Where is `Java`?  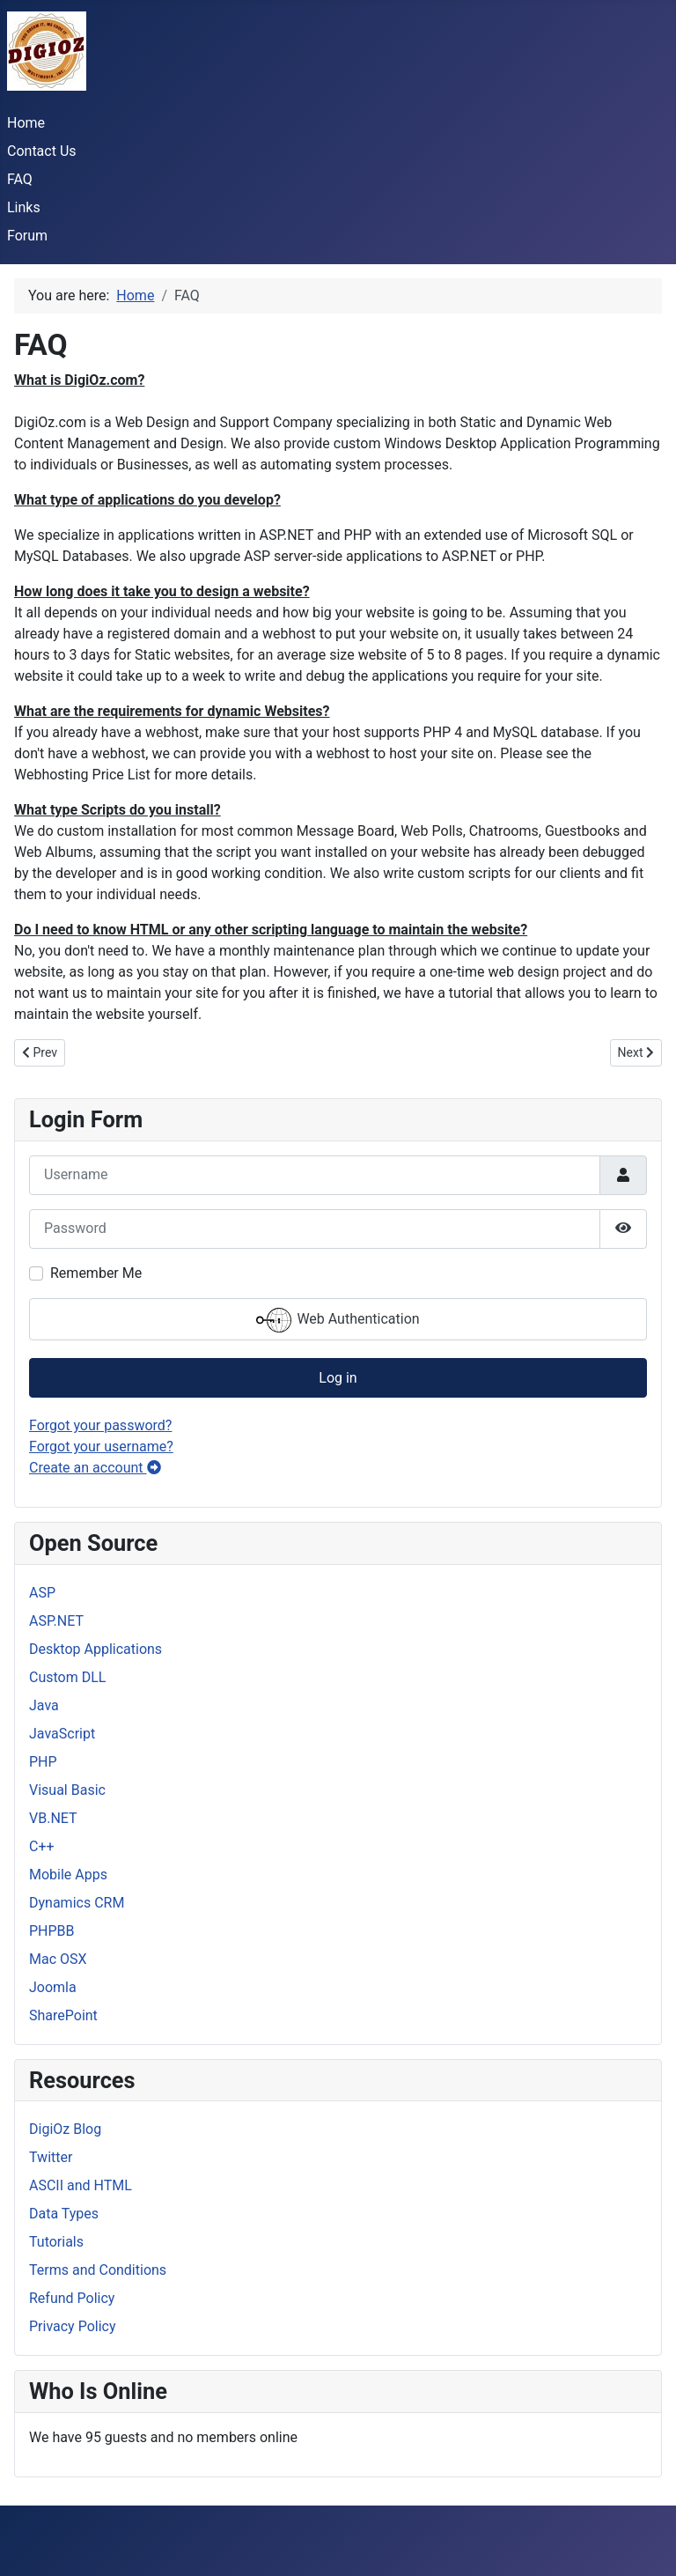 Java is located at coordinates (44, 1705).